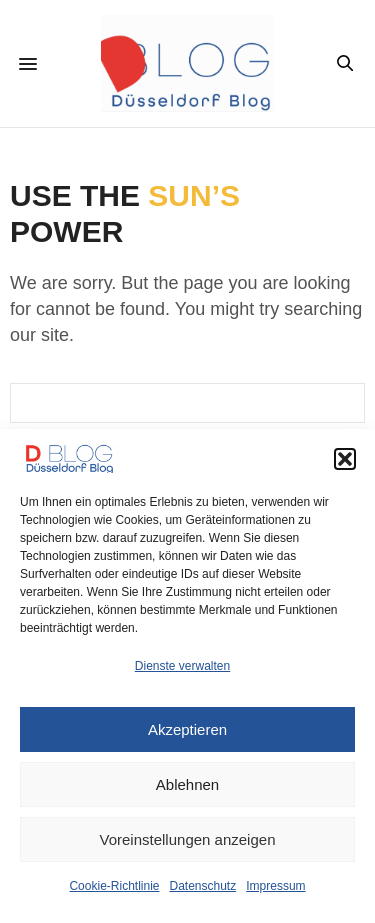 Image resolution: width=375 pixels, height=923 pixels. What do you see at coordinates (114, 886) in the screenshot?
I see `Cookie-Richtlinie` at bounding box center [114, 886].